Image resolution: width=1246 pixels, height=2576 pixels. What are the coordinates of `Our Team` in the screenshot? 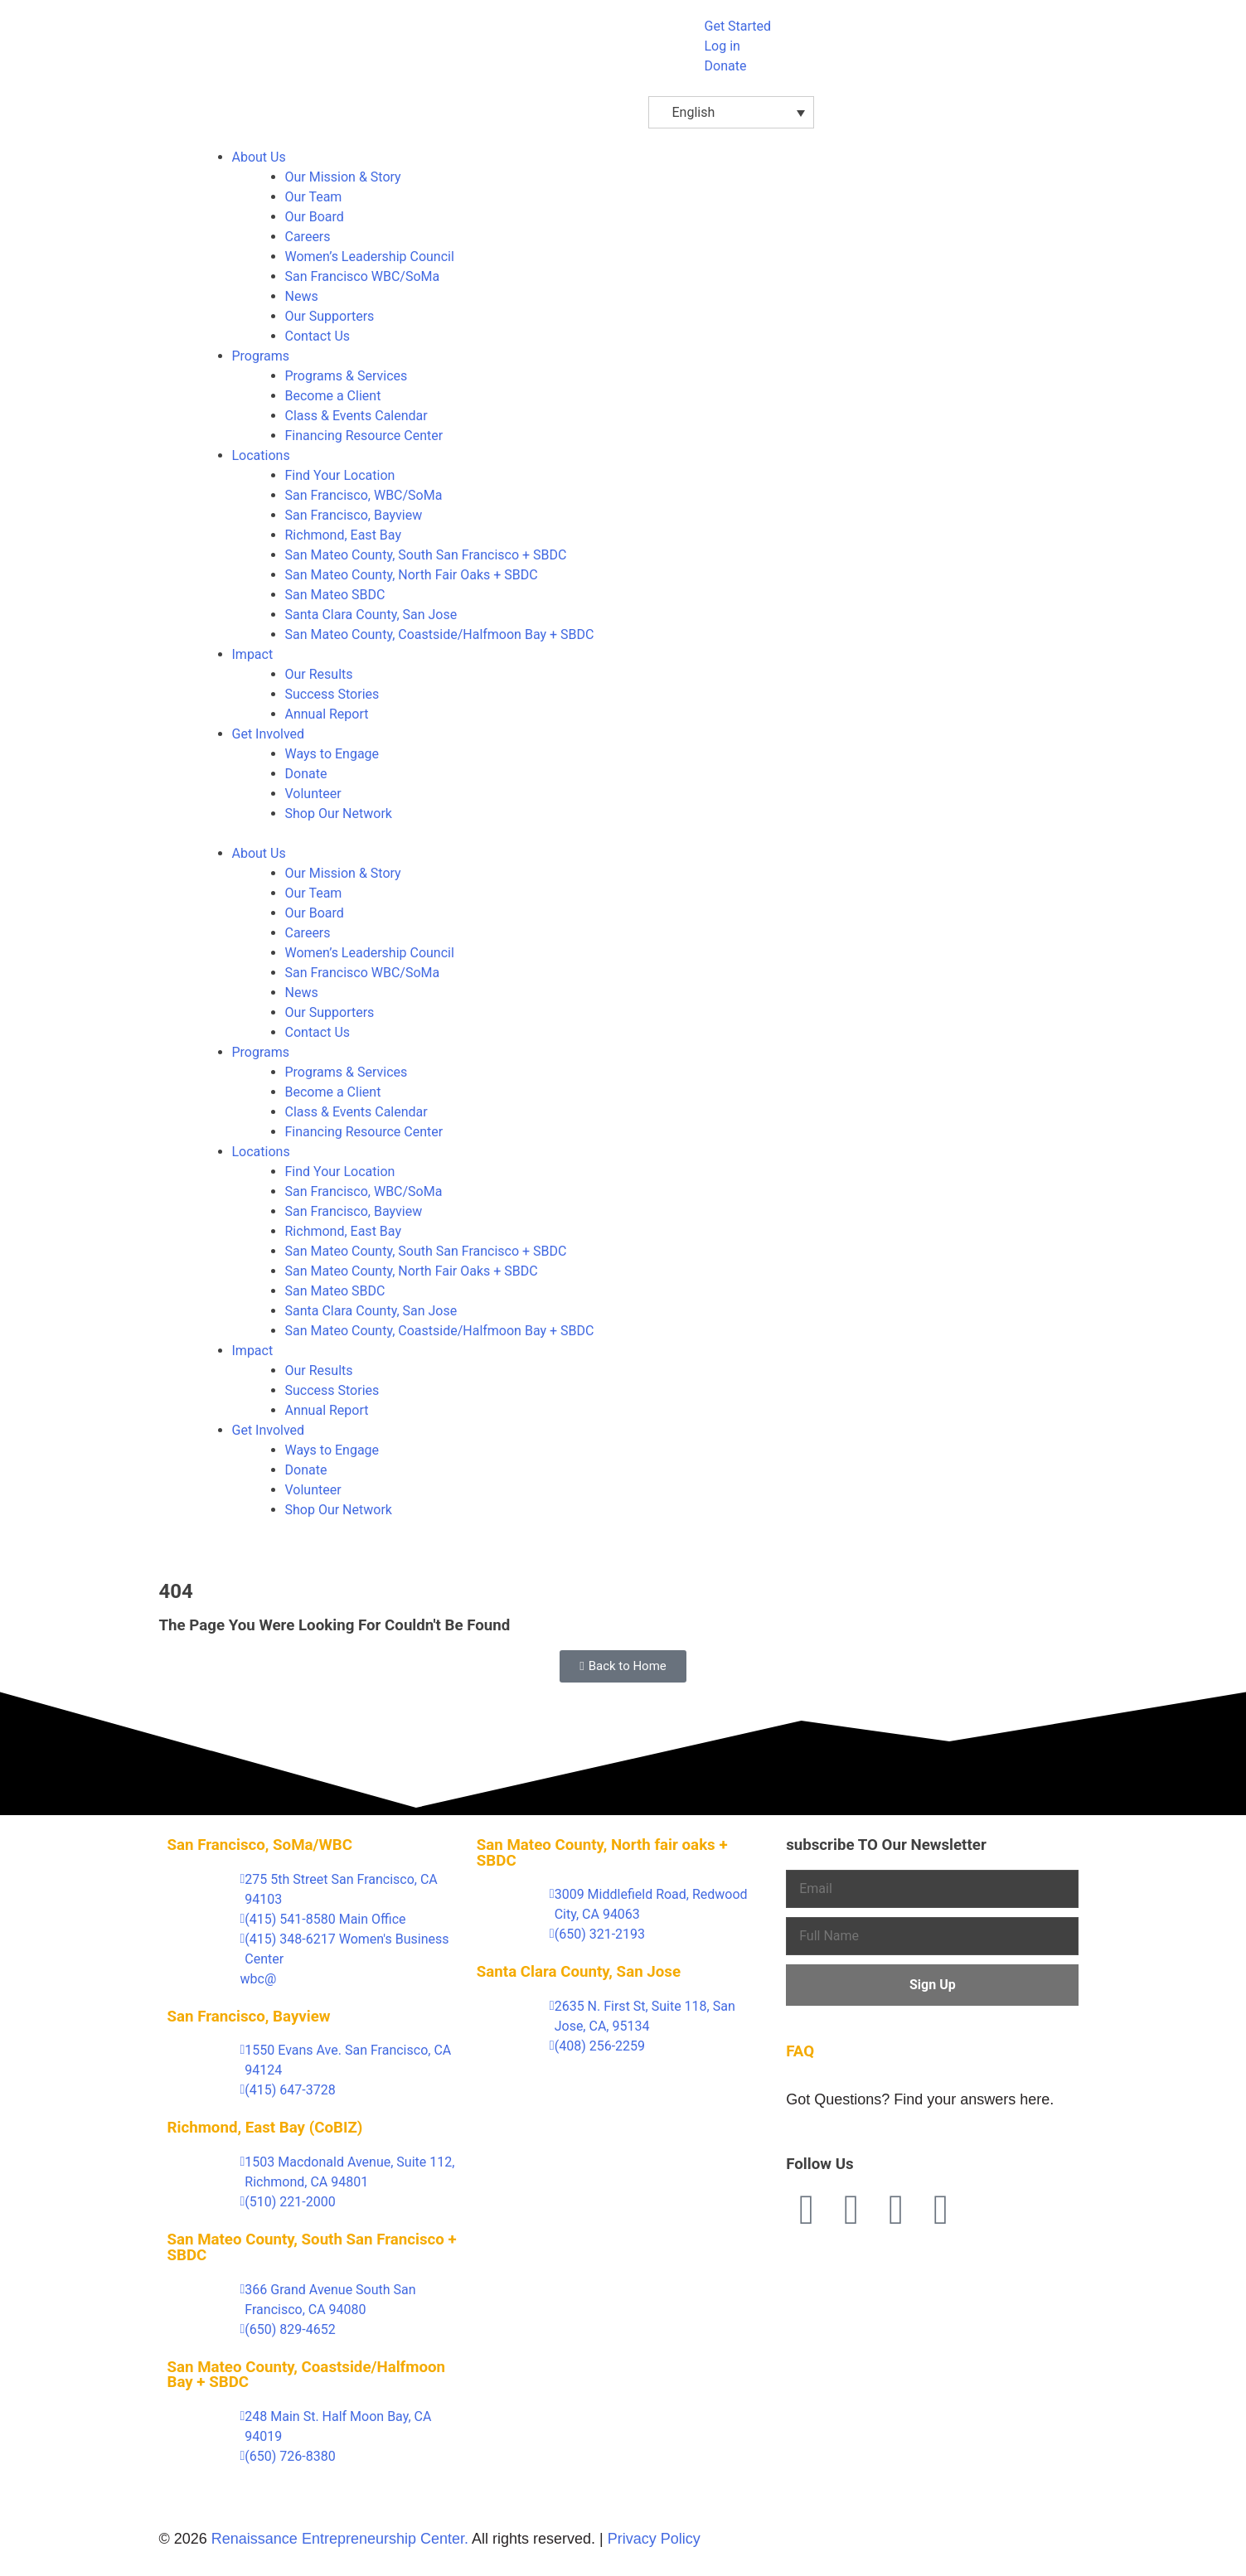 It's located at (313, 197).